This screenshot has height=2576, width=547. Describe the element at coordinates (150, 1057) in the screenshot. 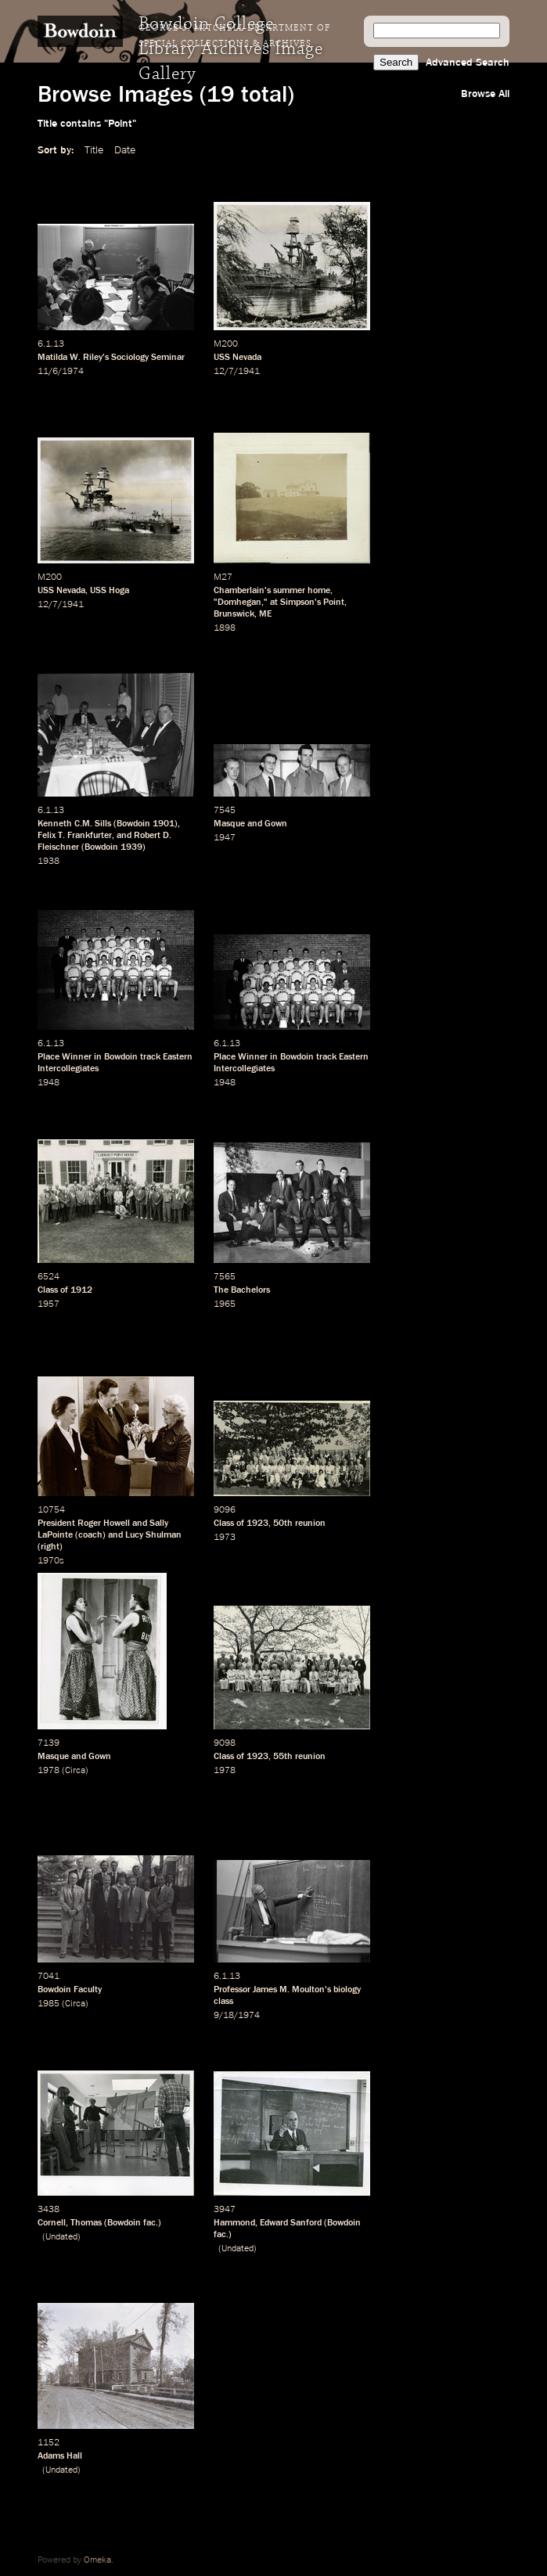

I see `track` at that location.